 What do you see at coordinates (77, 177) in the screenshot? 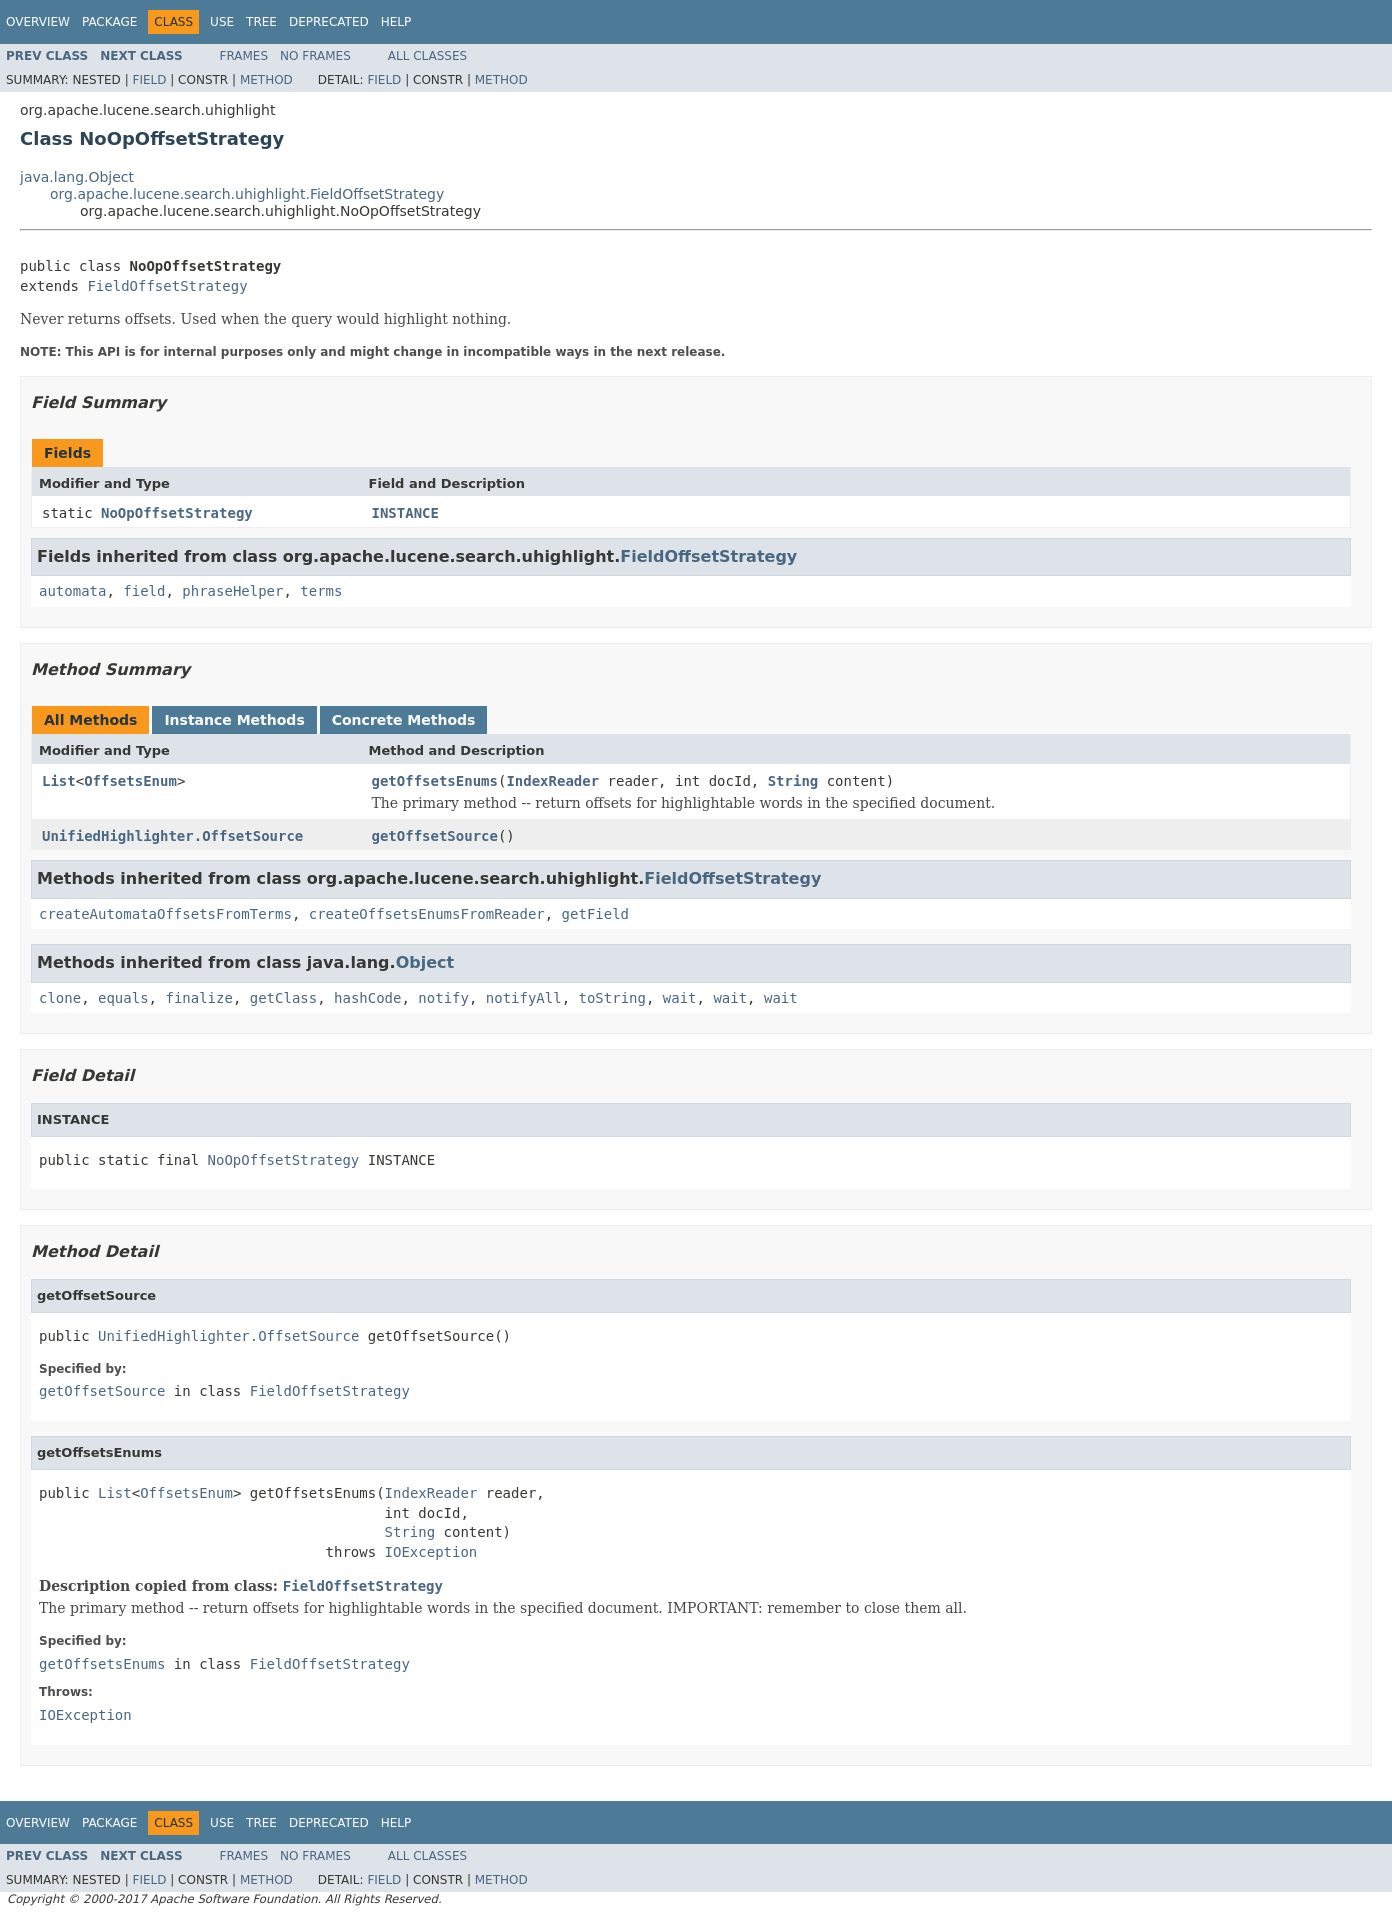
I see `java.lang.Object` at bounding box center [77, 177].